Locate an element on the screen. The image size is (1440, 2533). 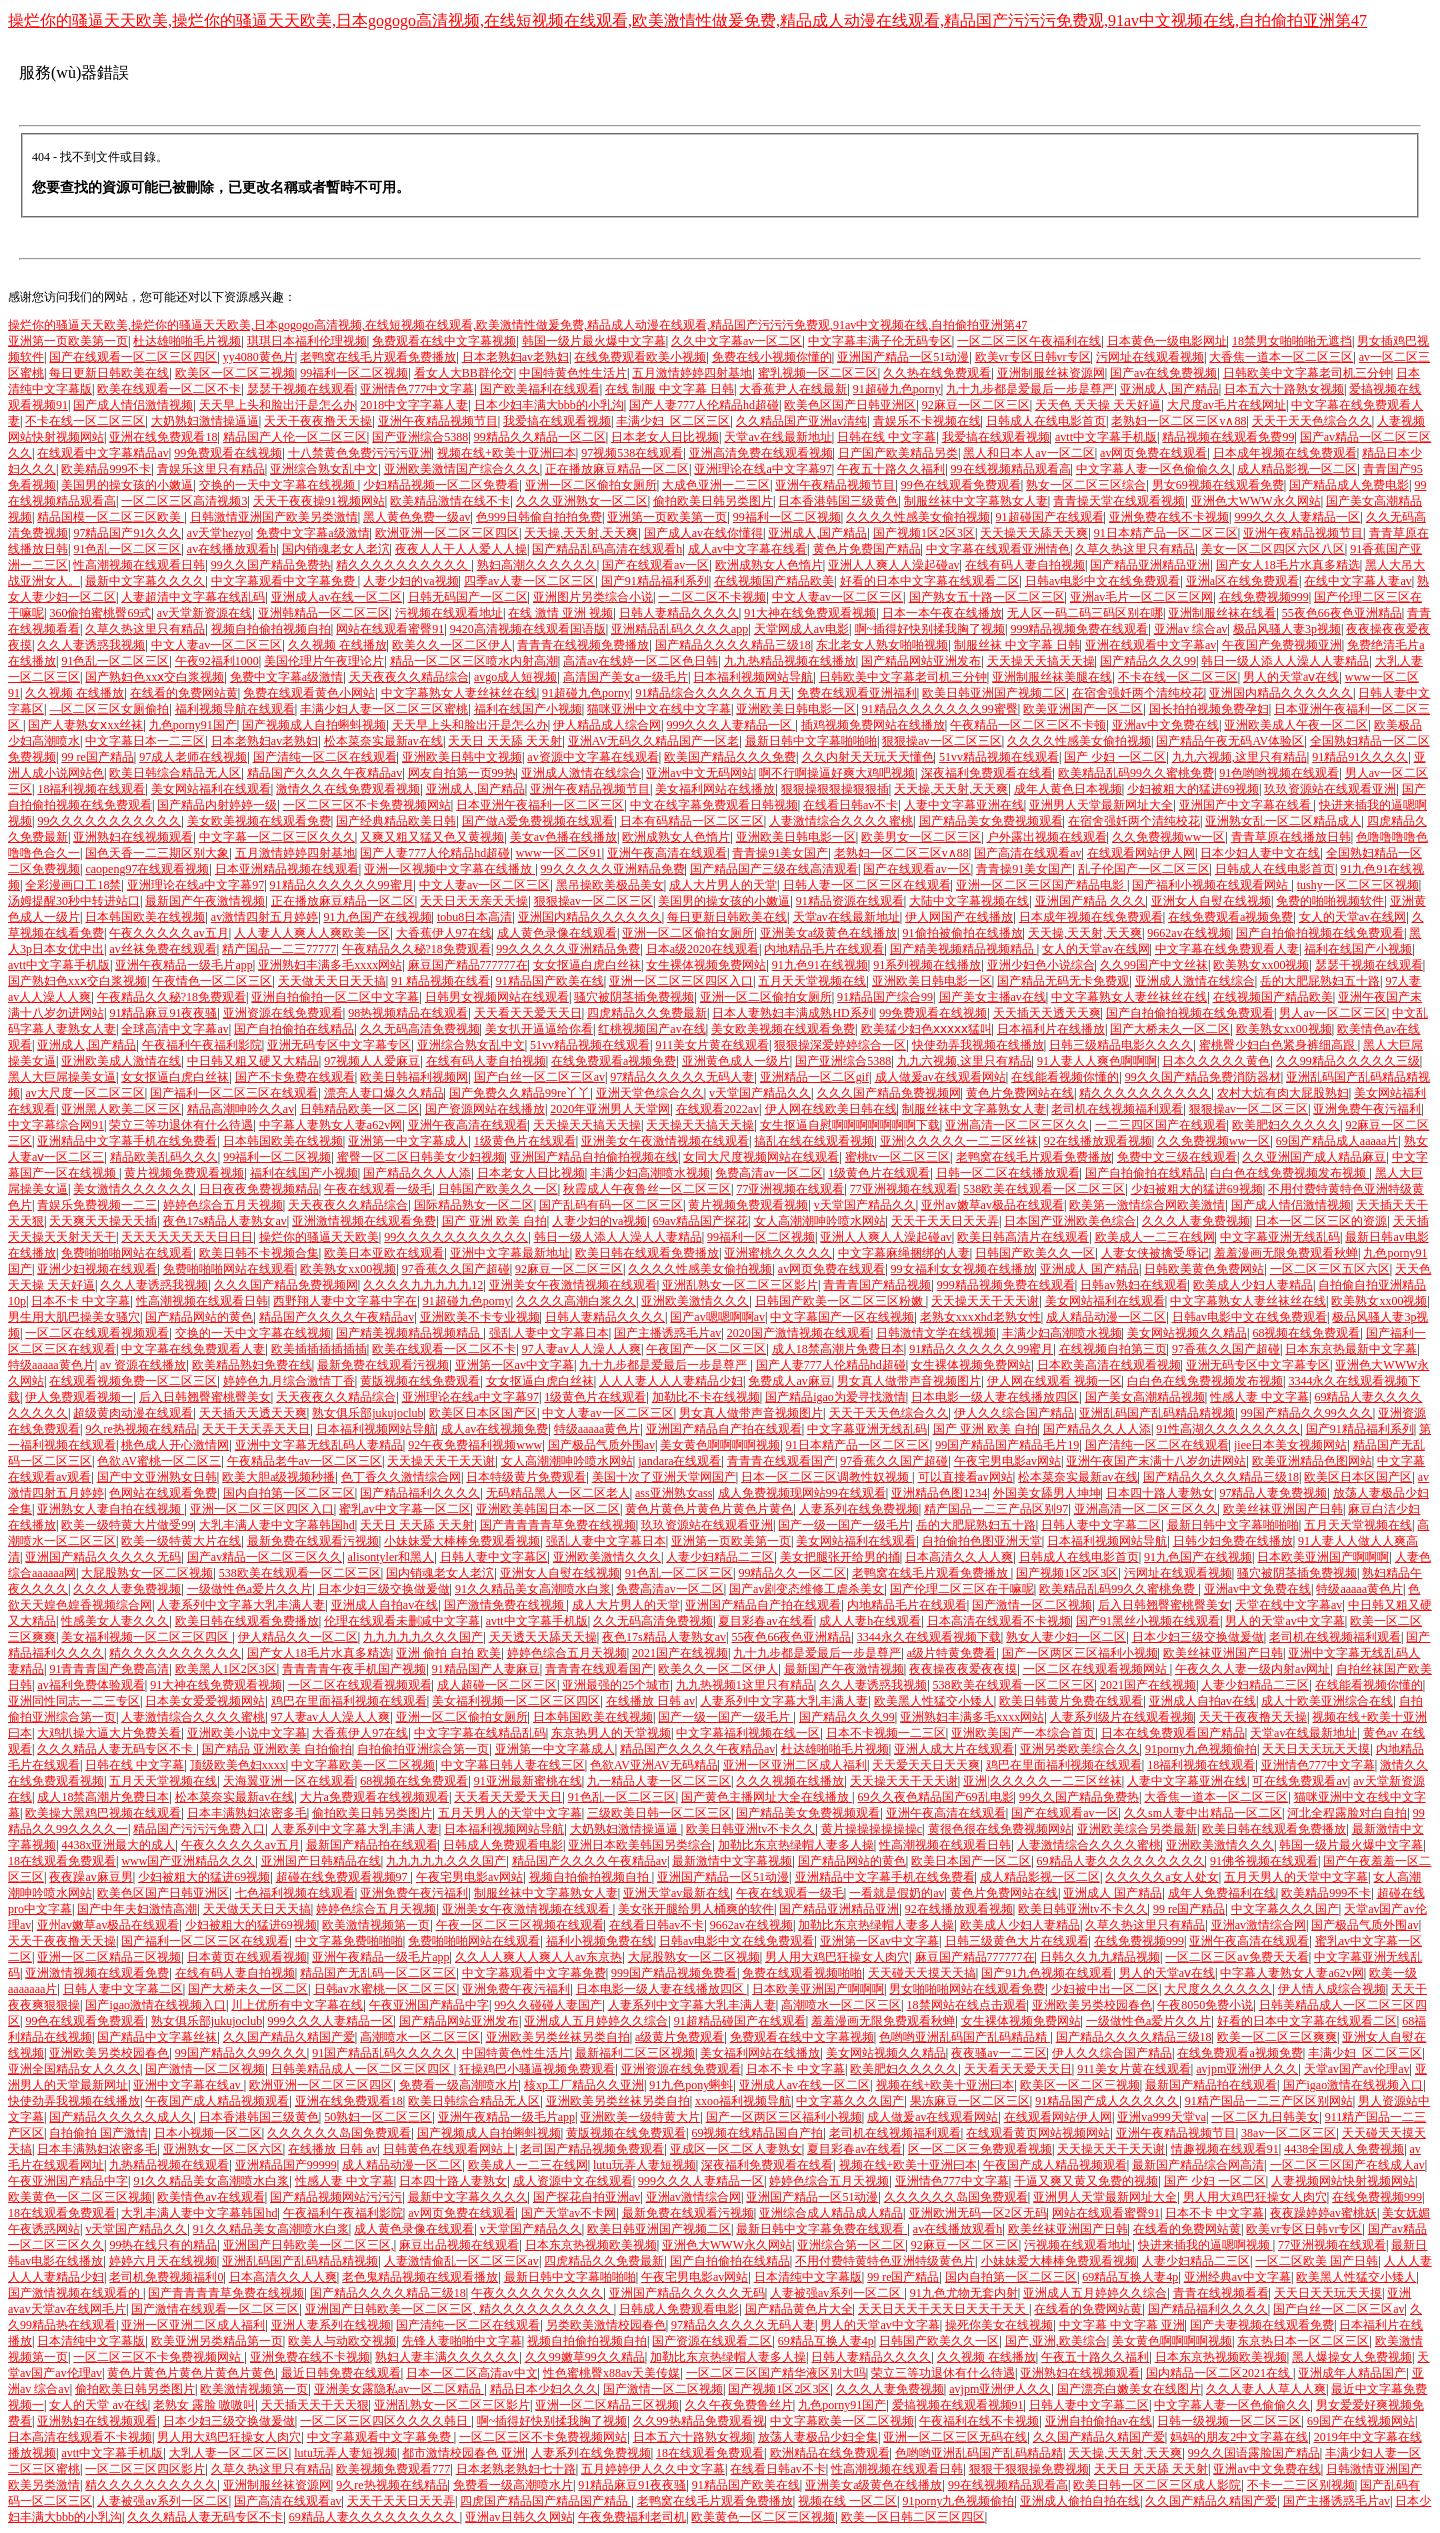
55夜色66夜色亚洲精品 is located at coordinates (1342, 613).